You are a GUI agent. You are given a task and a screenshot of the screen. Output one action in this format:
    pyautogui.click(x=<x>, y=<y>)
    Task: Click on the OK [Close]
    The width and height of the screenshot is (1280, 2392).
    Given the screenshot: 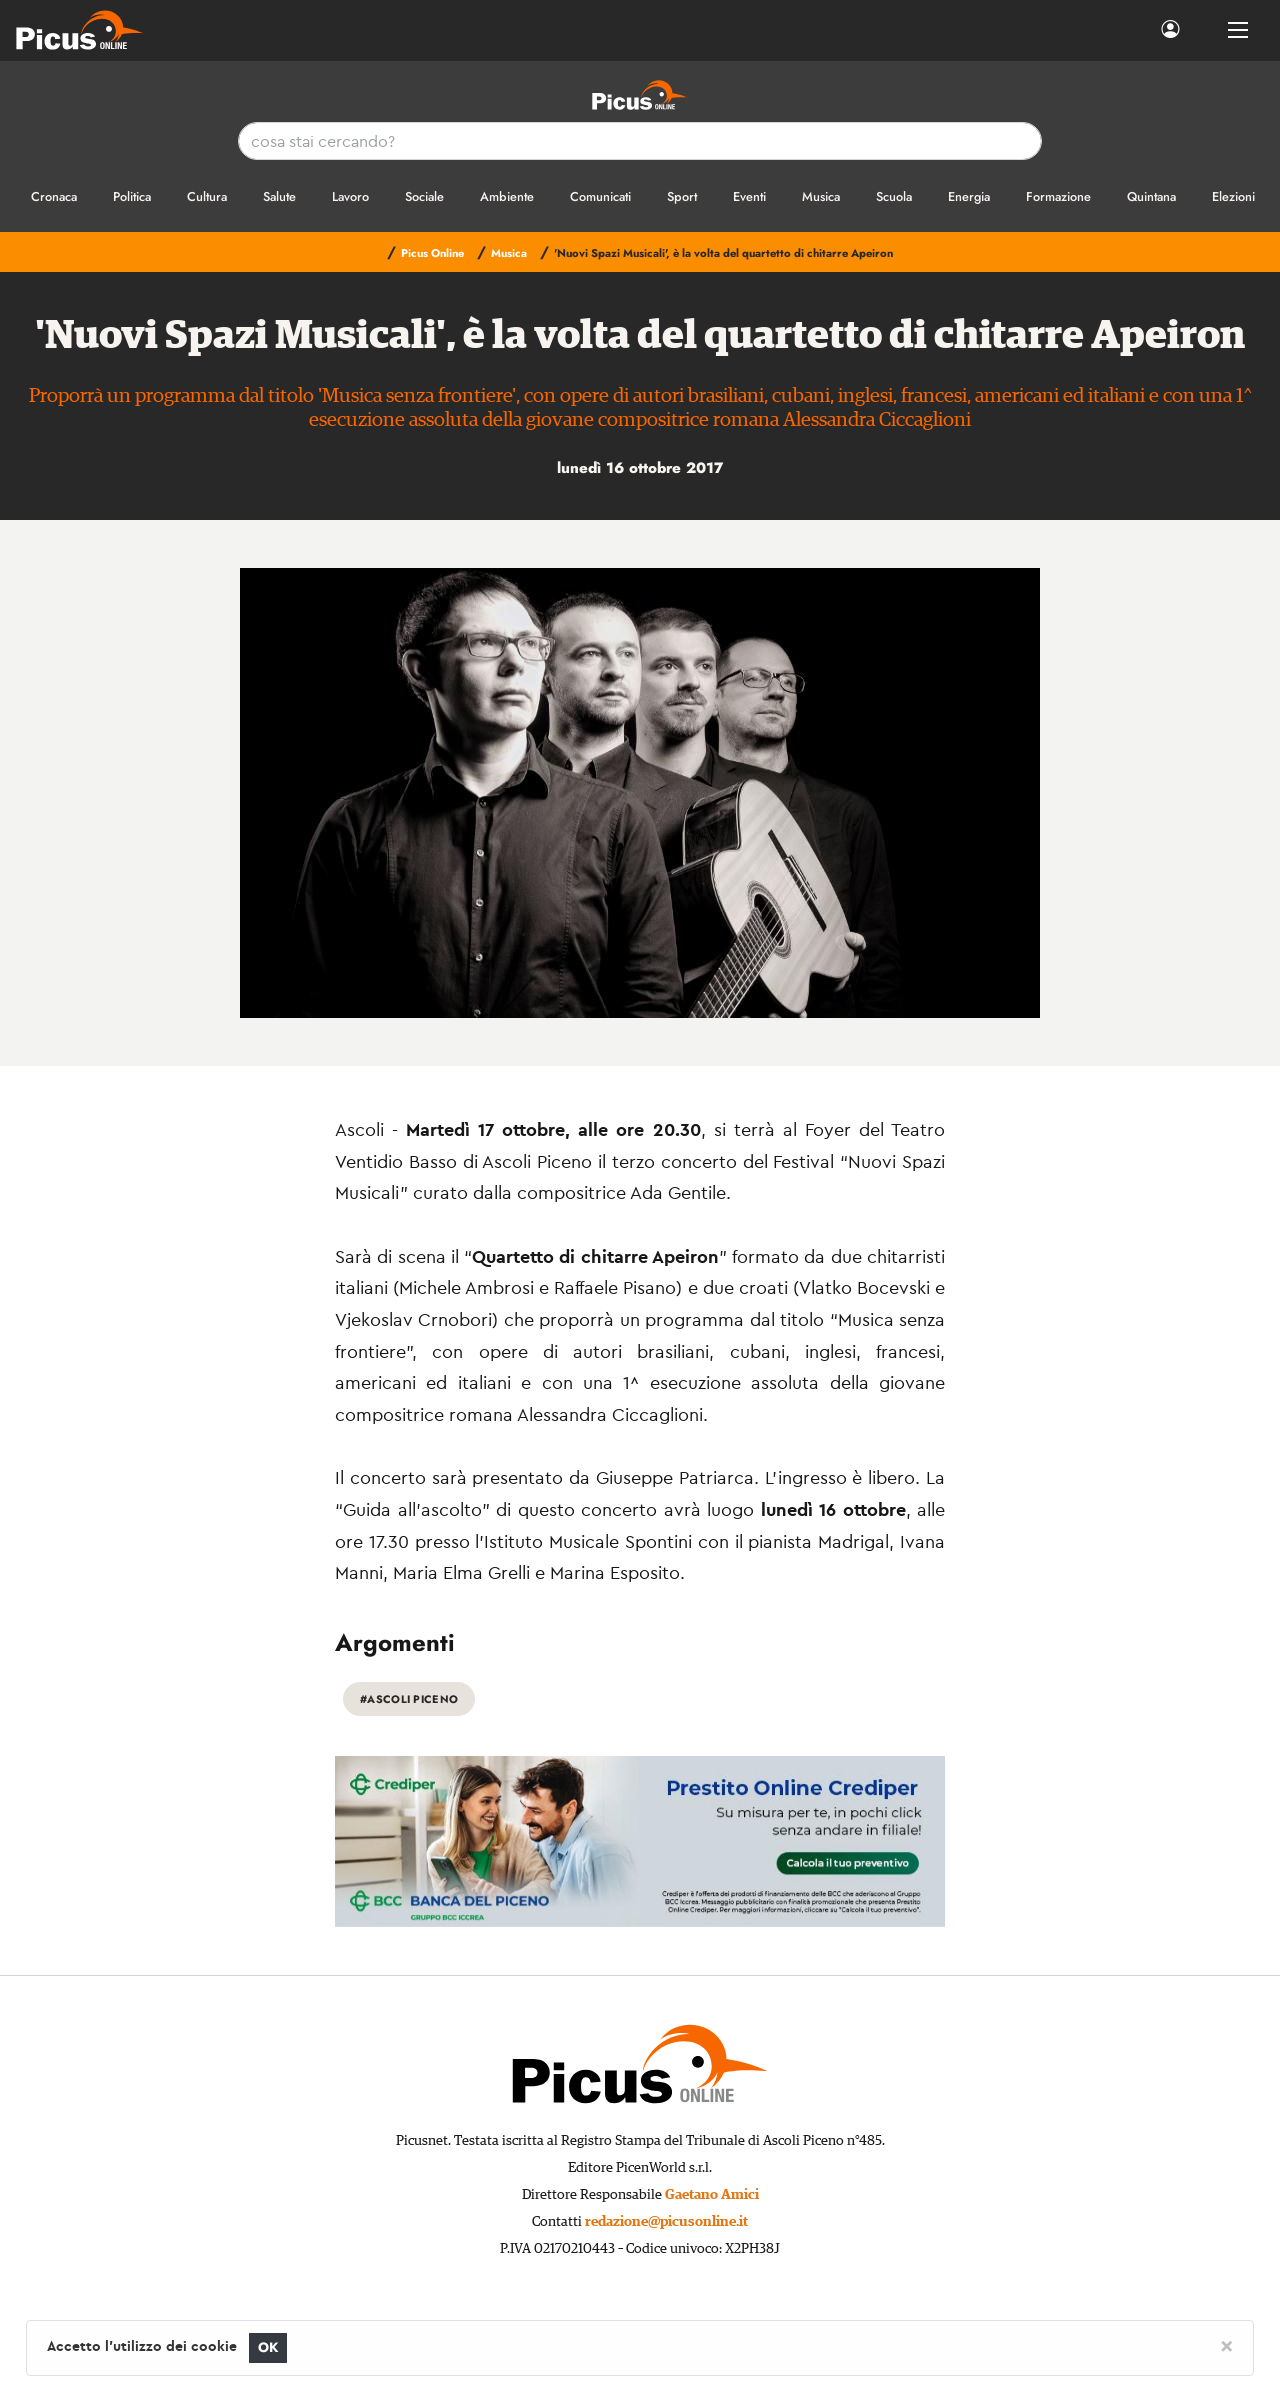 What is the action you would take?
    pyautogui.click(x=268, y=2347)
    